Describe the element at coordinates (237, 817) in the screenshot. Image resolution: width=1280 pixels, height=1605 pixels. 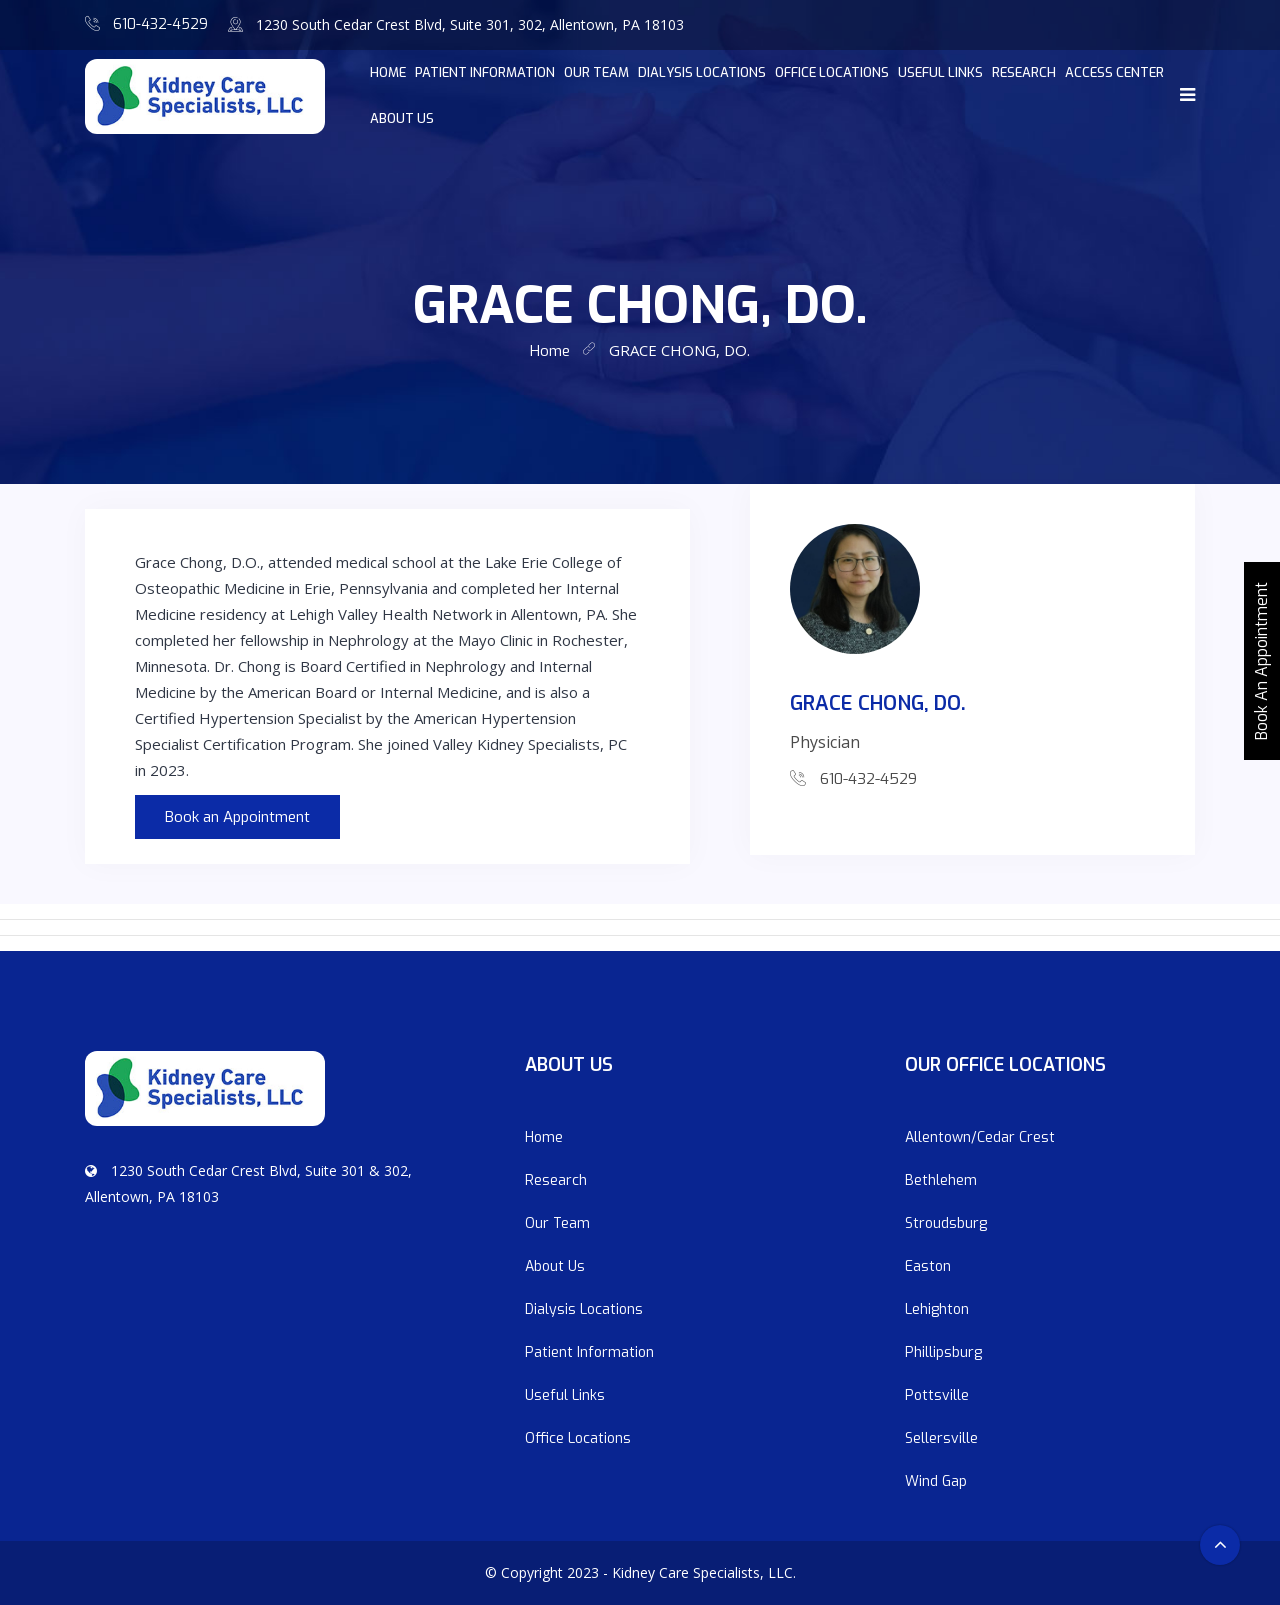
I see `Book an Appointment` at that location.